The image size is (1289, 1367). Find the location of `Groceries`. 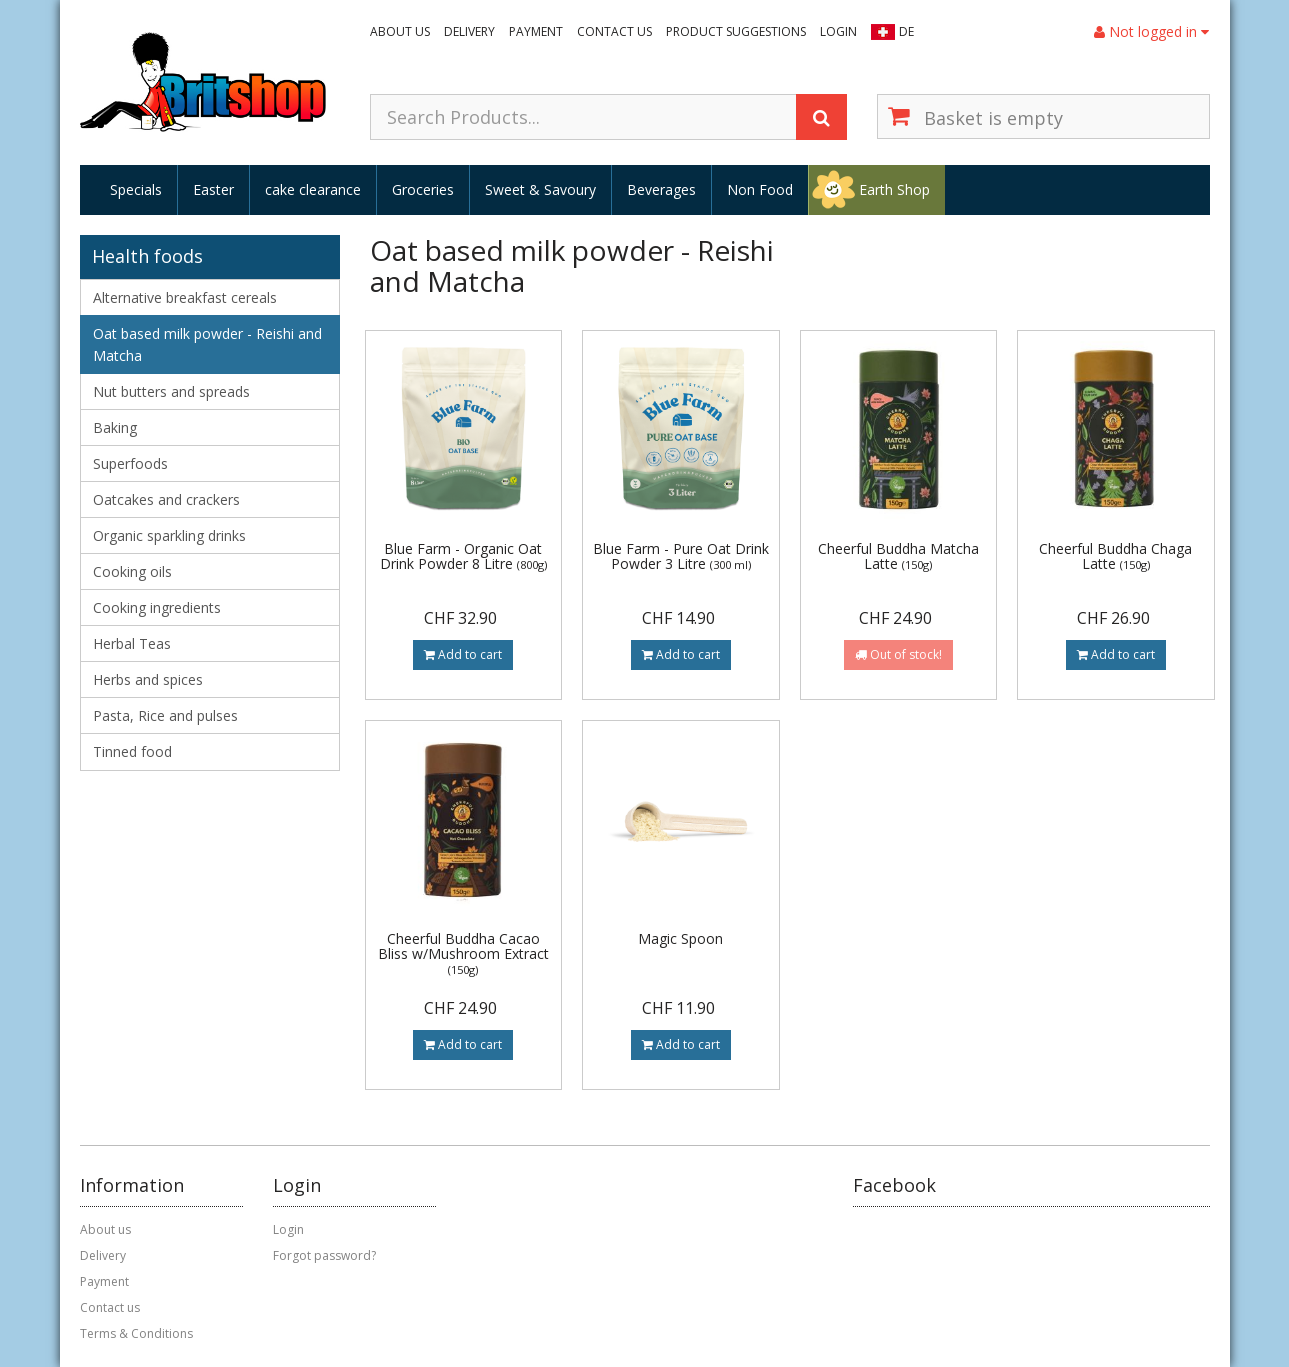

Groceries is located at coordinates (423, 189).